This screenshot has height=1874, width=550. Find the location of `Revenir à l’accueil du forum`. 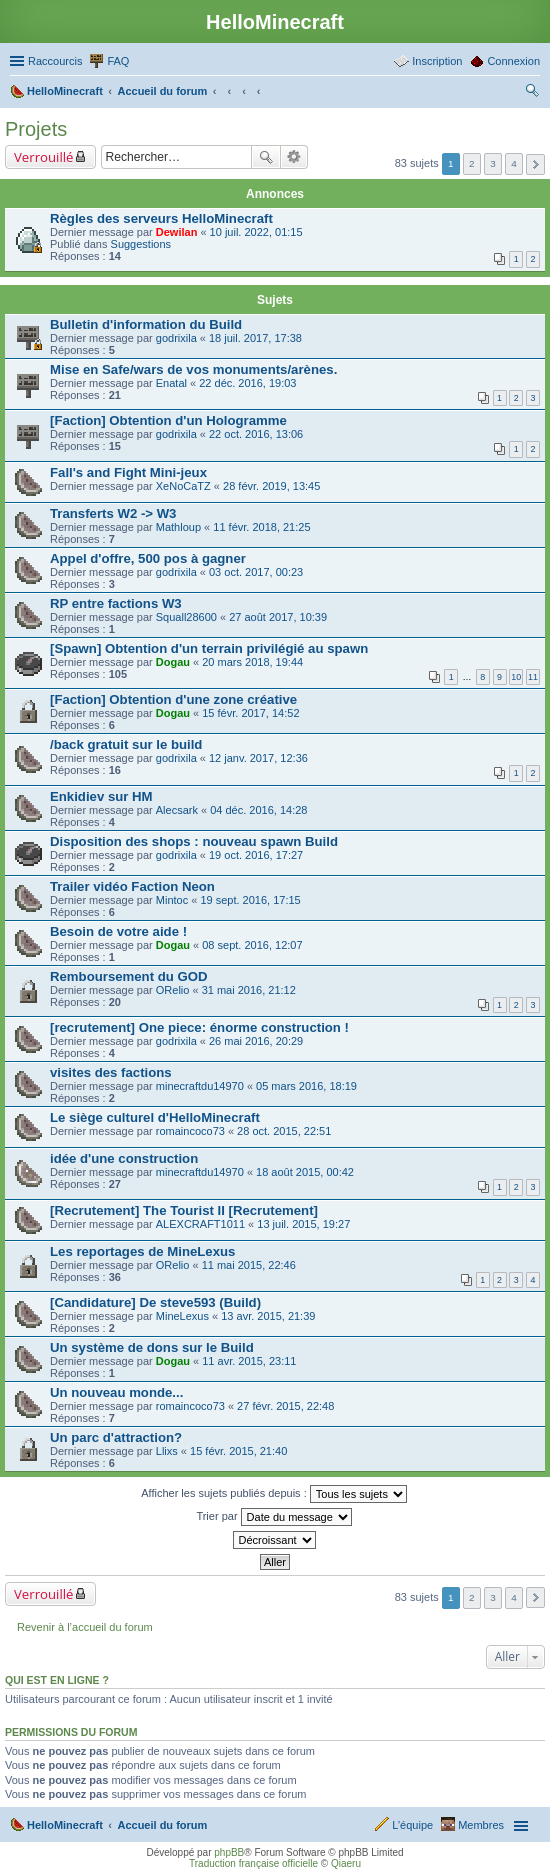

Revenir à l’accueil du forum is located at coordinates (85, 1627).